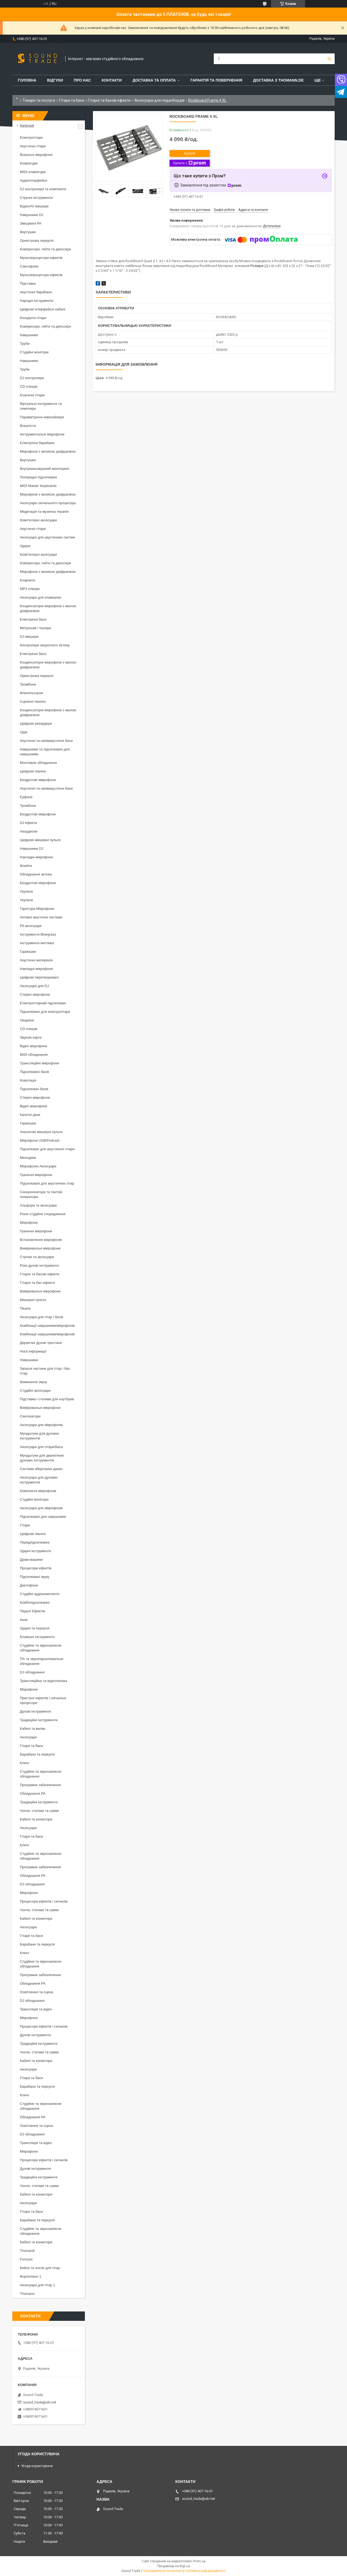  I want to click on Трансляційні мікрофони, so click(39, 1063).